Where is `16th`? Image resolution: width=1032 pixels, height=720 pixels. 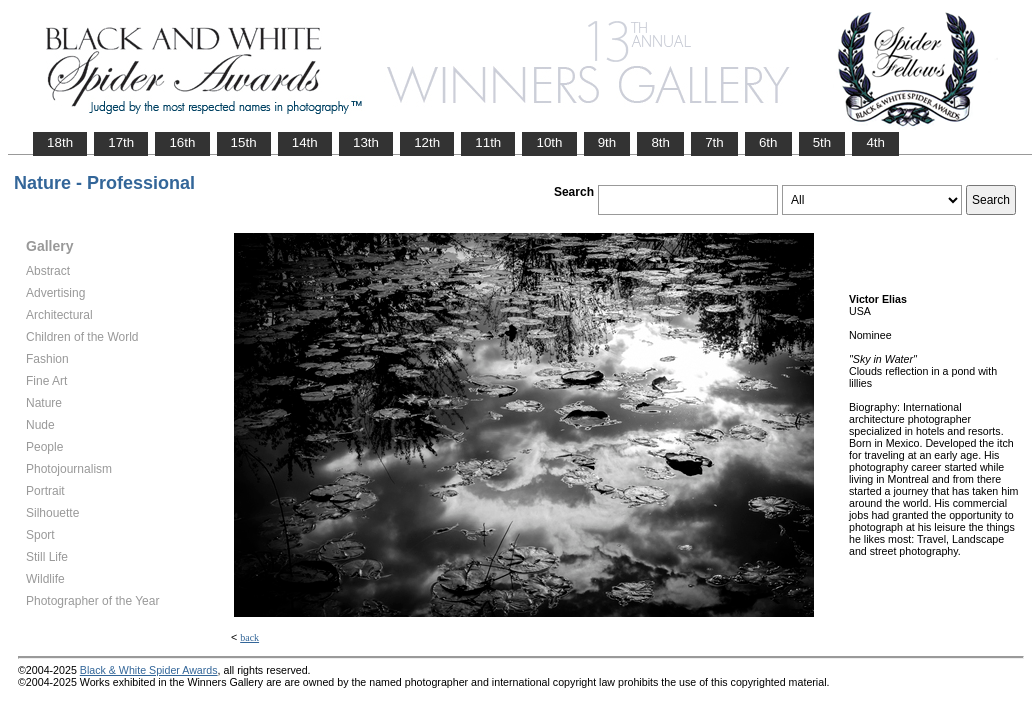 16th is located at coordinates (182, 142).